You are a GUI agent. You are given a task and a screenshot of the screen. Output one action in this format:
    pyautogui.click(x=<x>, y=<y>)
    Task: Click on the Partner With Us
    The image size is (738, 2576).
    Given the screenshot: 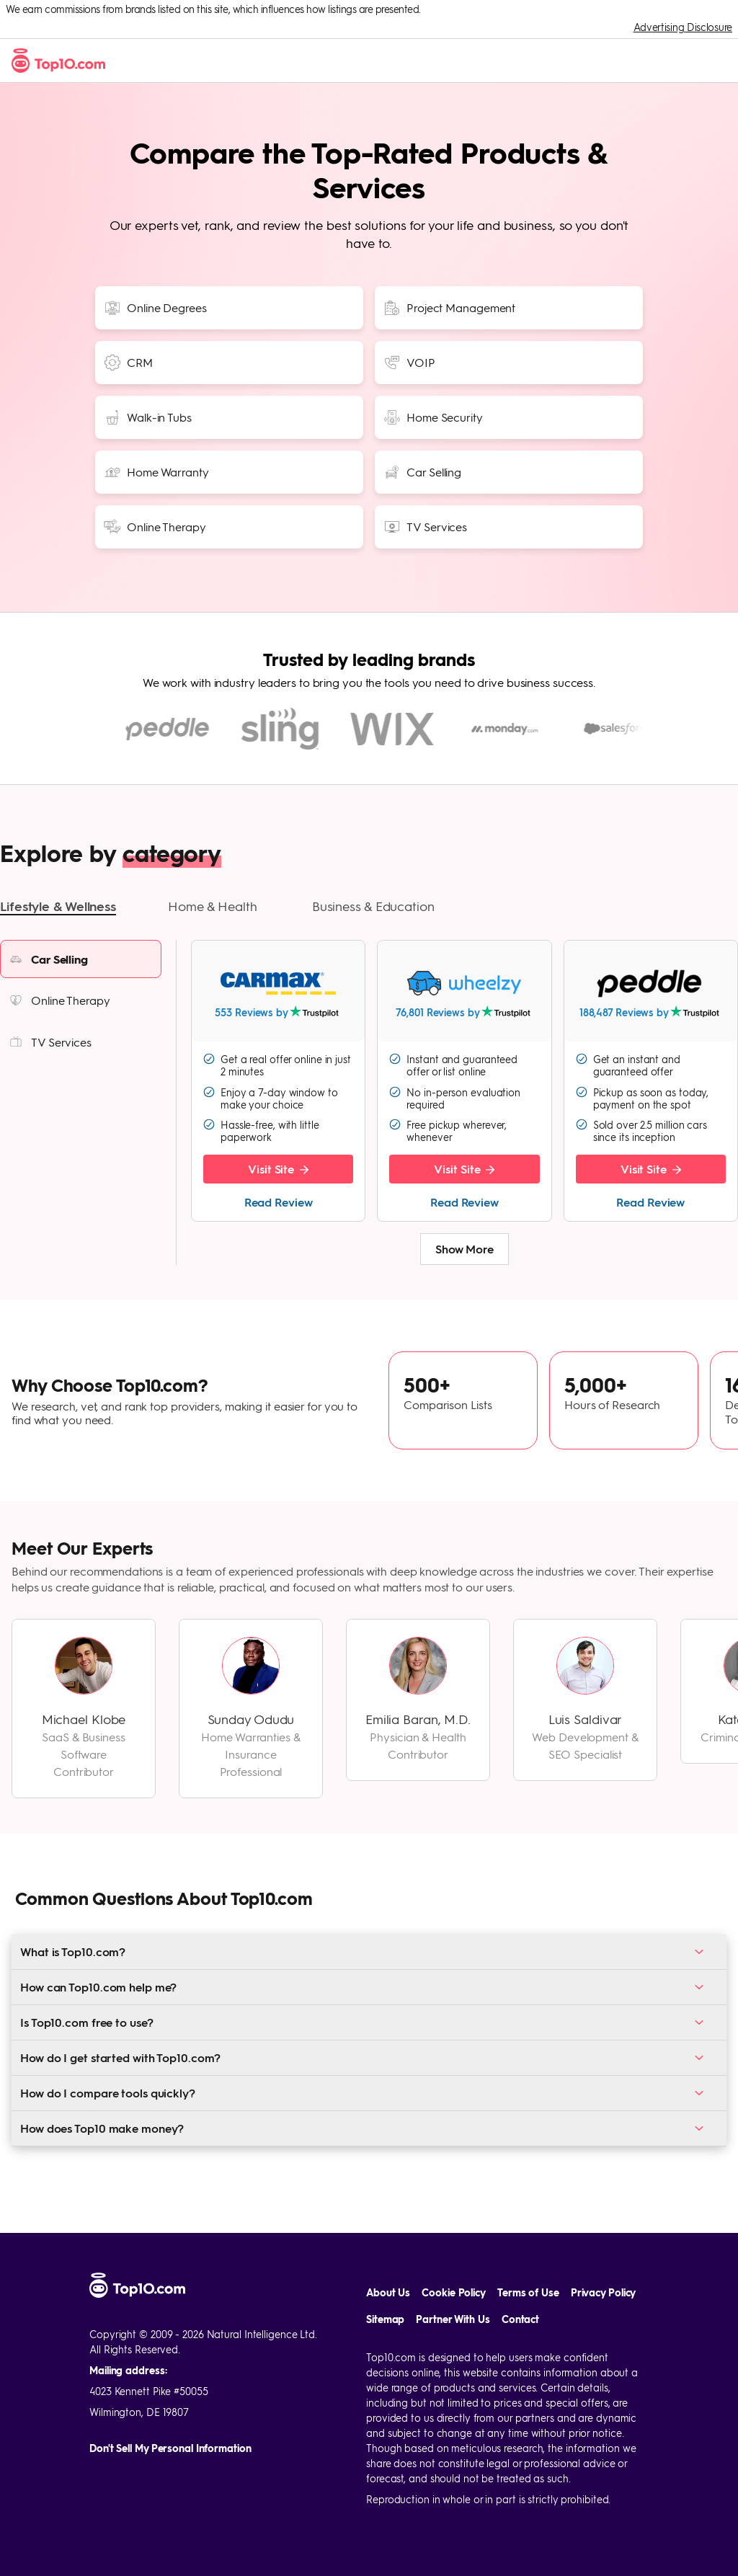 What is the action you would take?
    pyautogui.click(x=453, y=2319)
    